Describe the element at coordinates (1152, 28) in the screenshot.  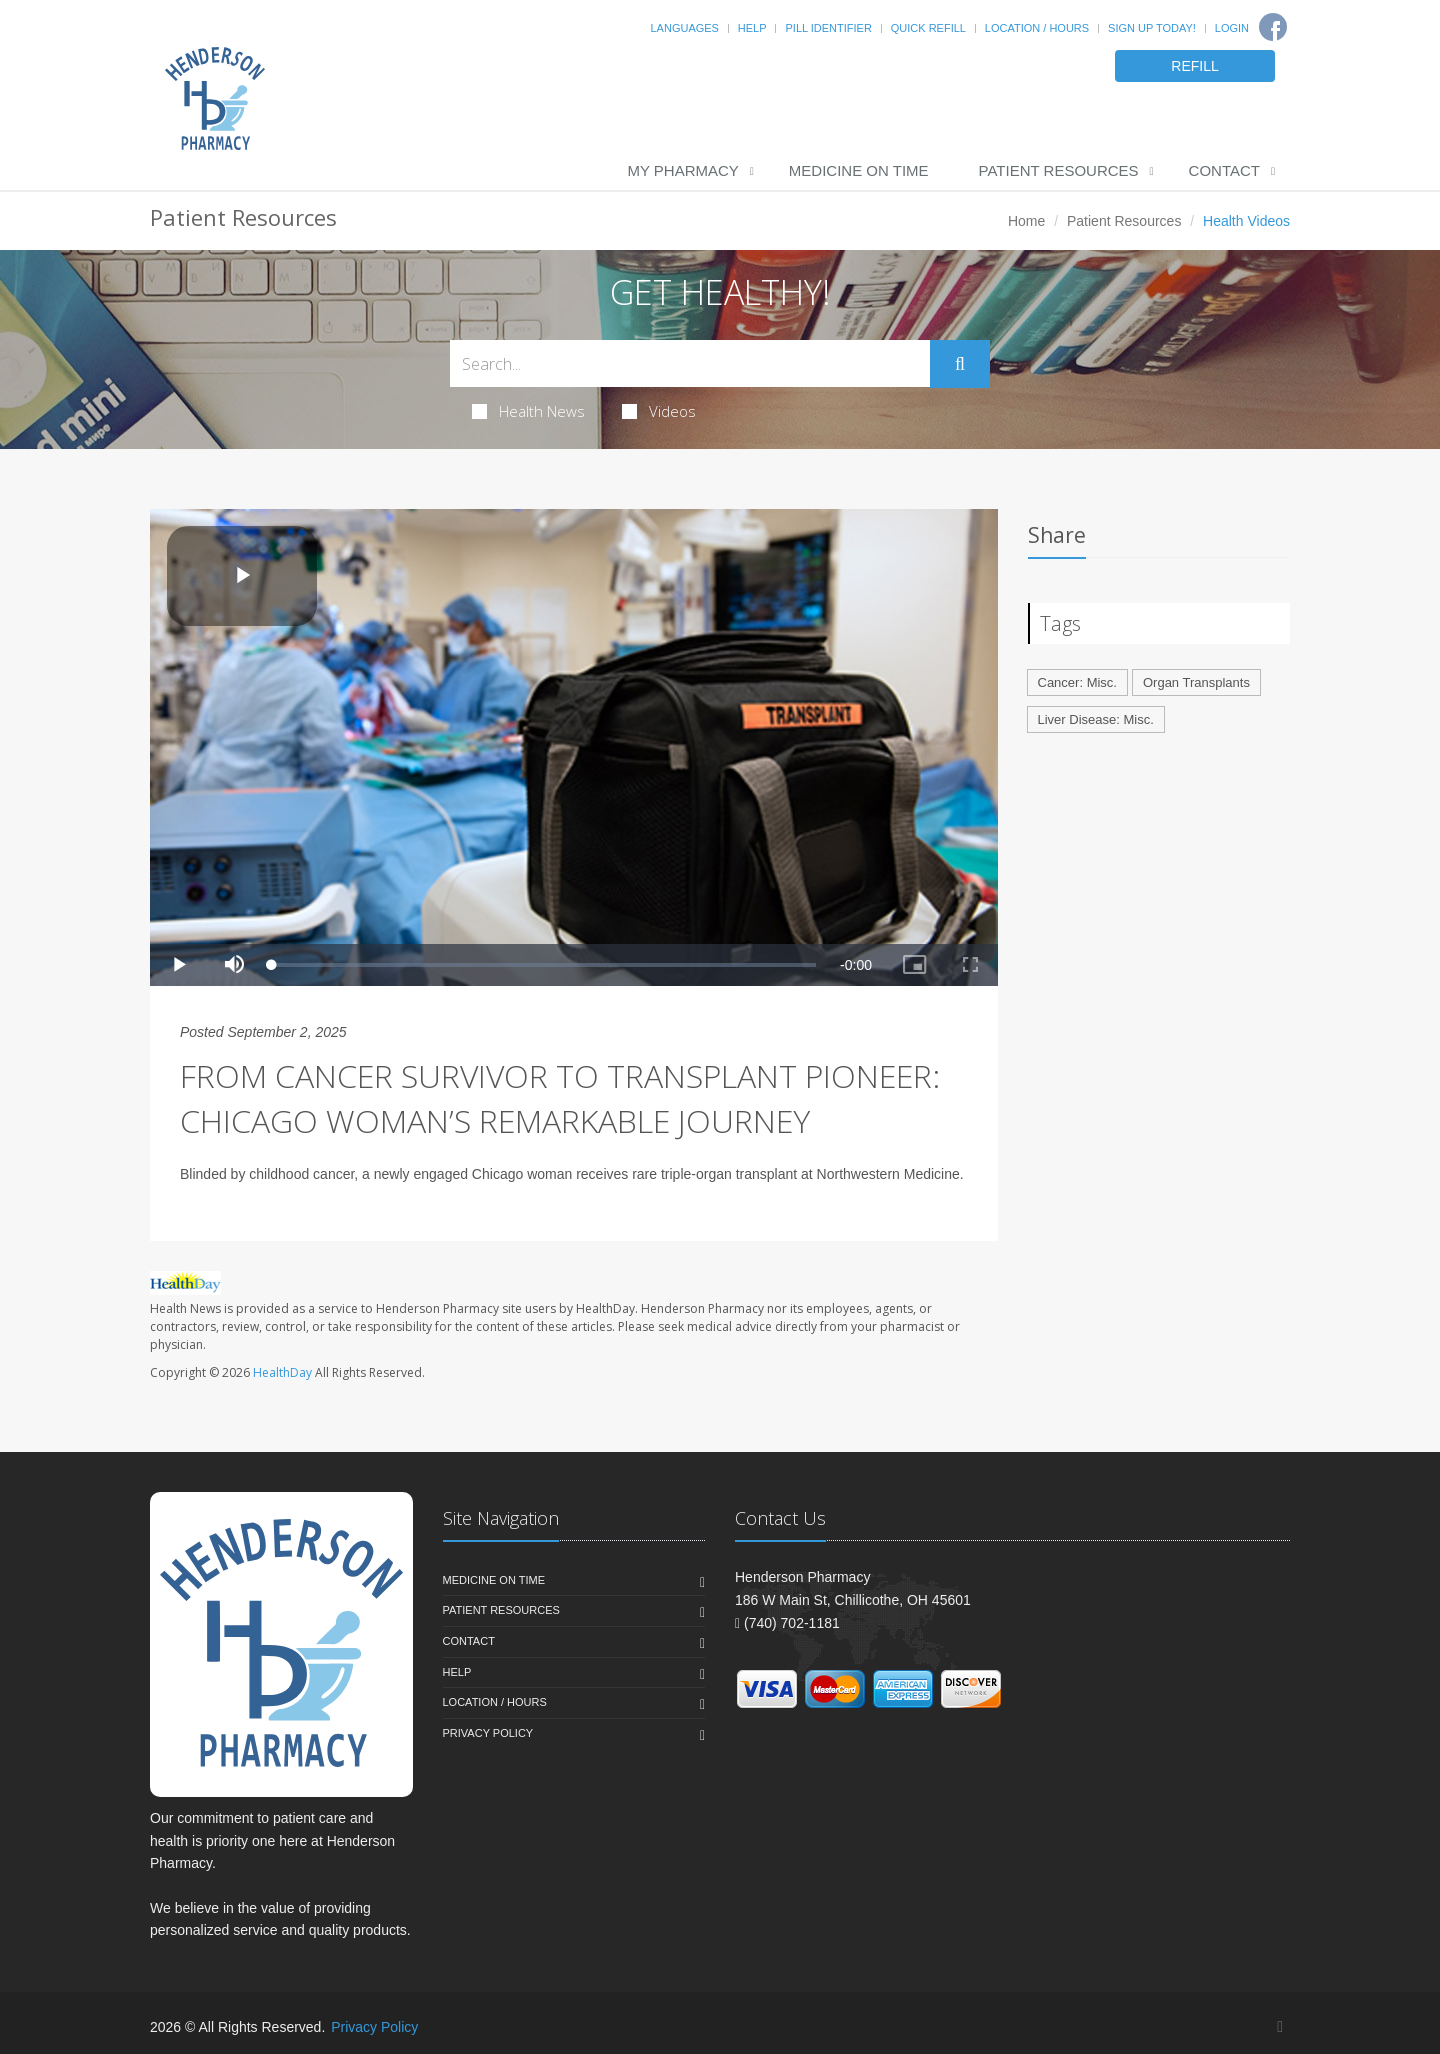
I see `Sign Up Today!` at that location.